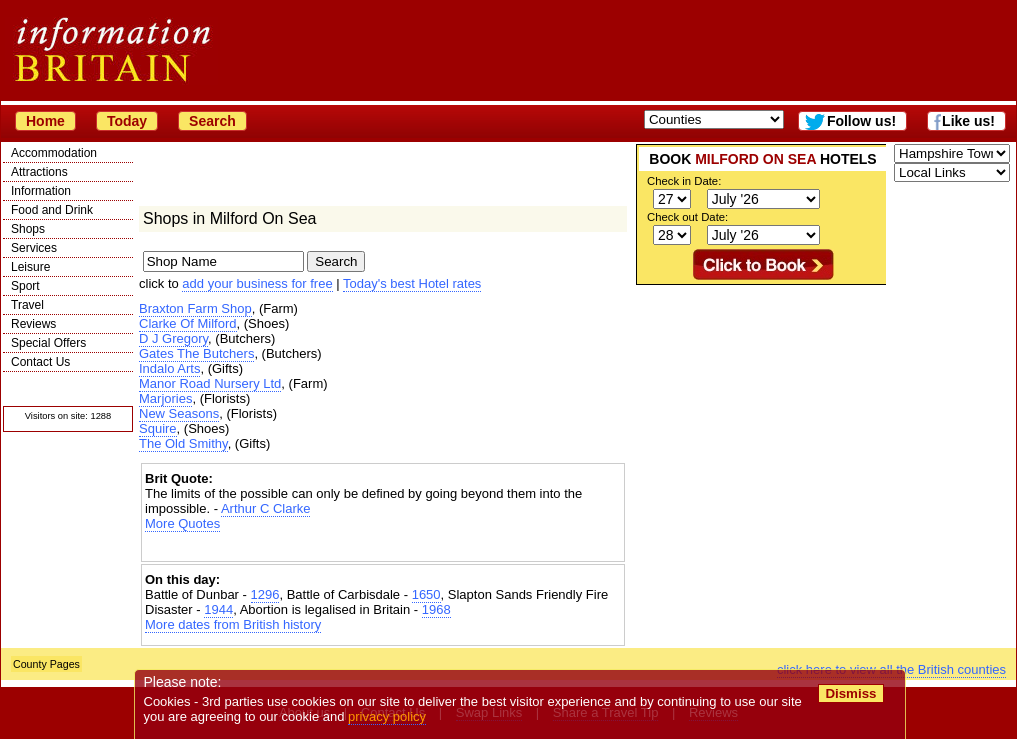 Image resolution: width=1017 pixels, height=739 pixels. Describe the element at coordinates (687, 217) in the screenshot. I see `Check out Date:` at that location.